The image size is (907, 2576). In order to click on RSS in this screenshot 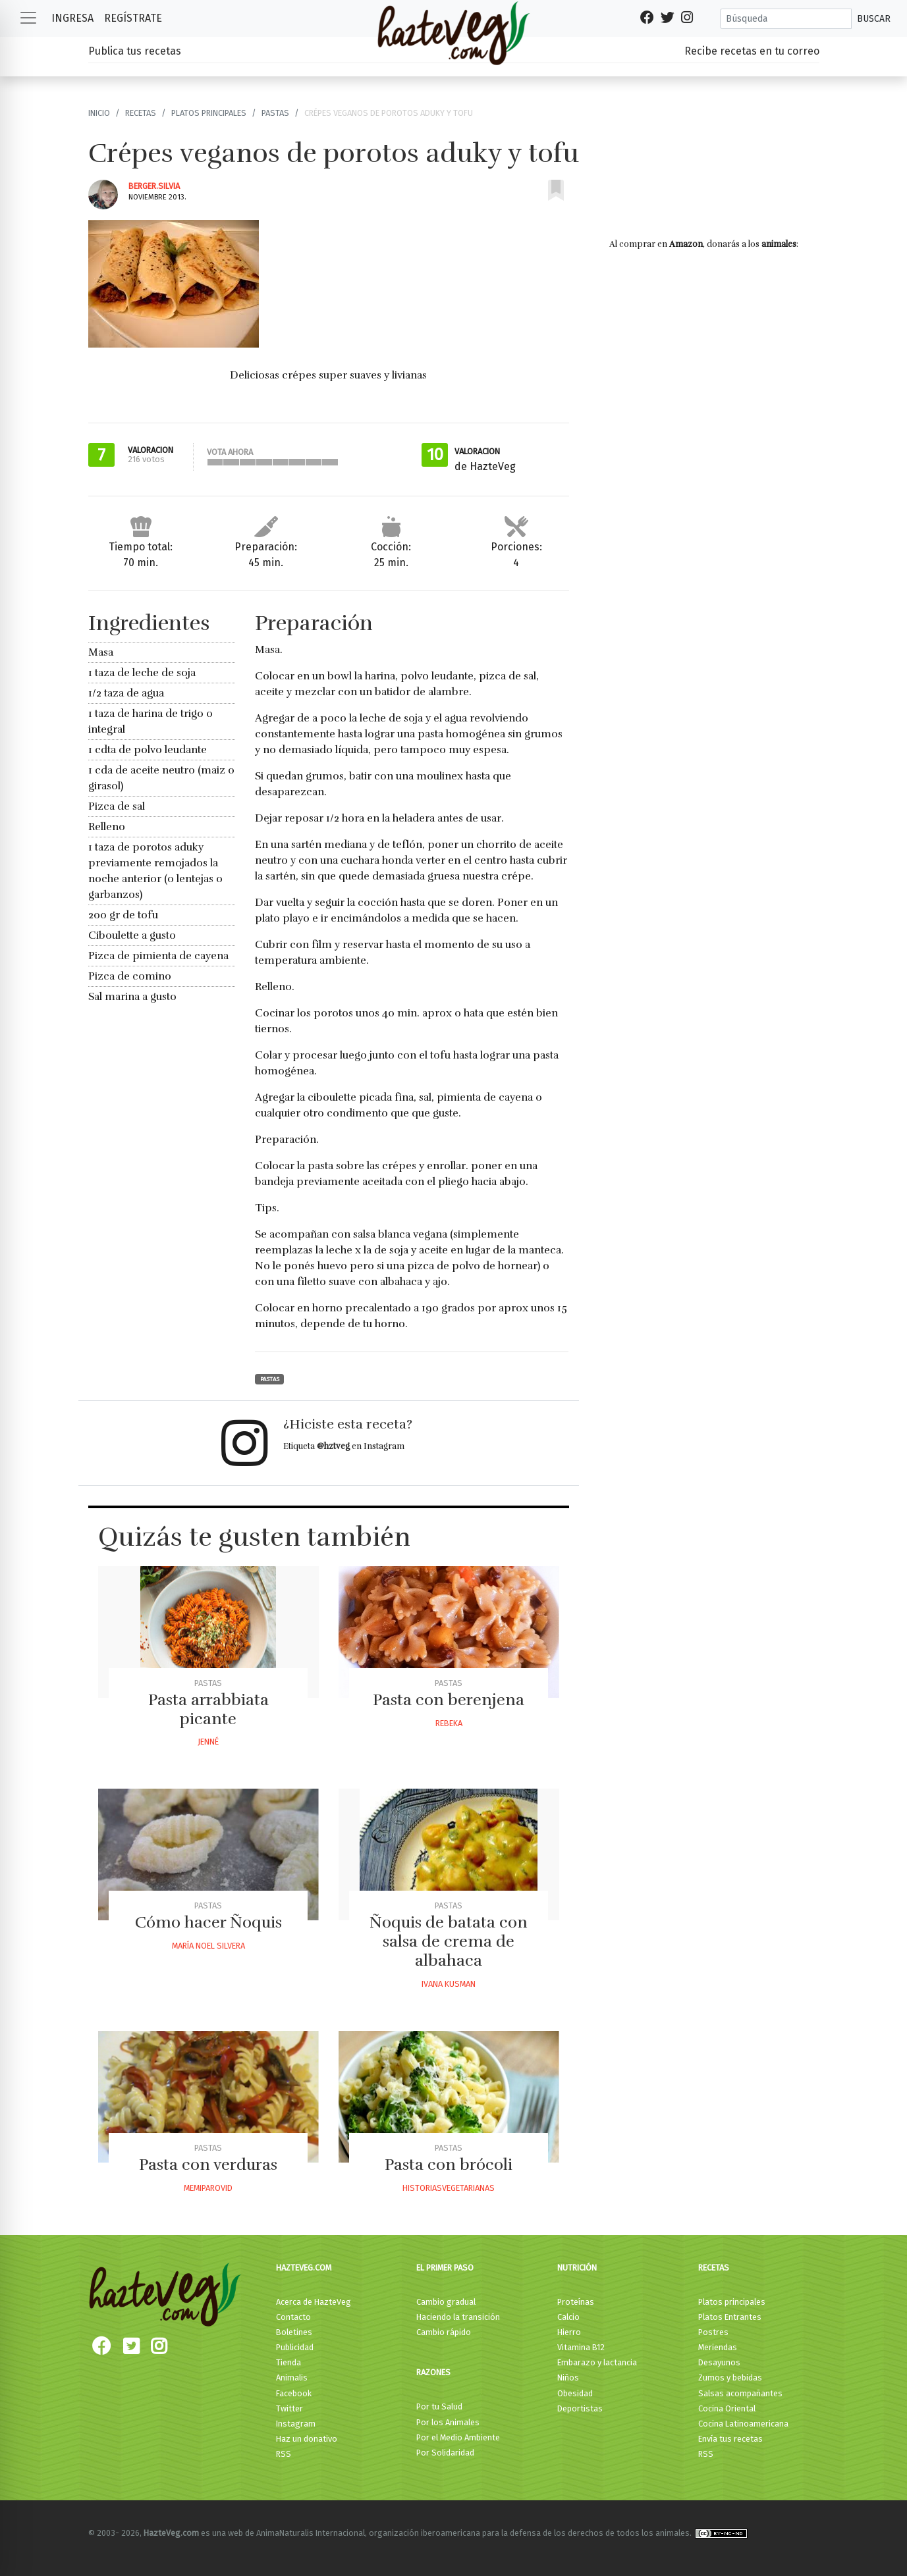, I will do `click(283, 2454)`.